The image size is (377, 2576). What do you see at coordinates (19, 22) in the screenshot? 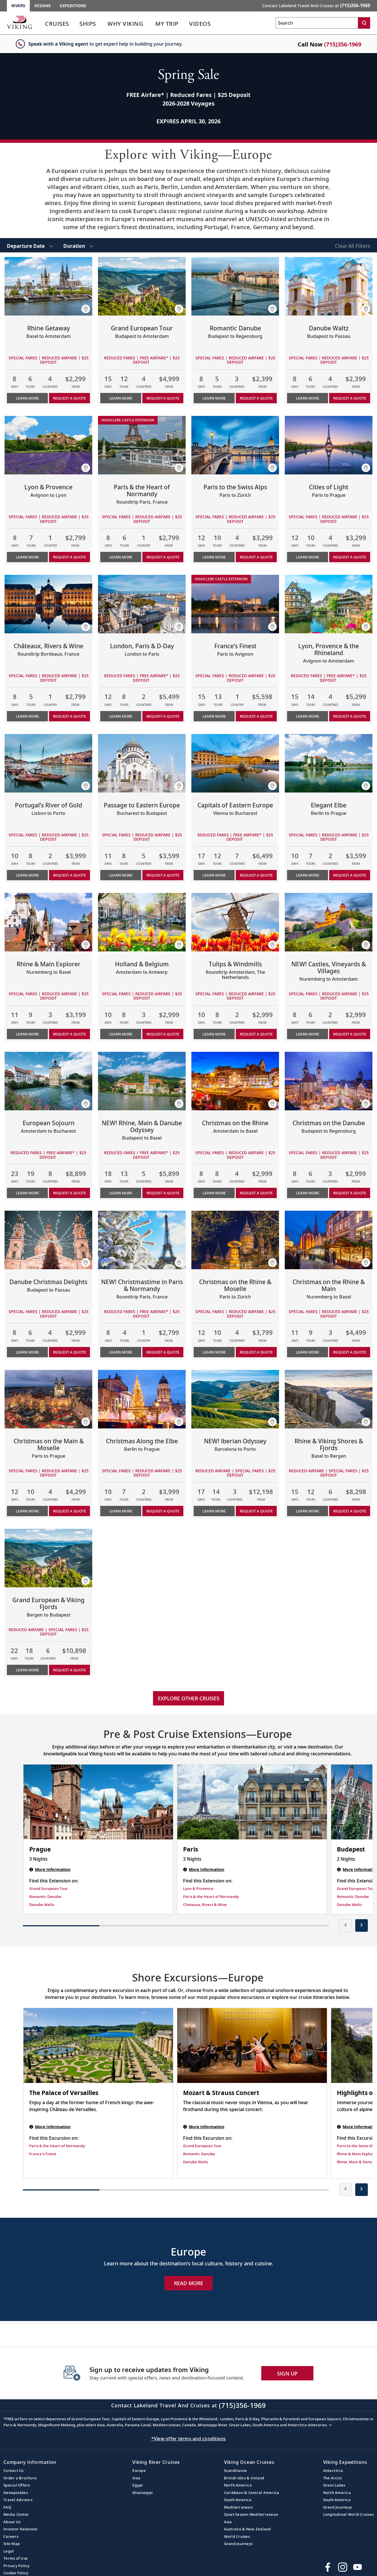
I see `[Go to the Viking Rivers homepage for all rivers related cruises.]` at bounding box center [19, 22].